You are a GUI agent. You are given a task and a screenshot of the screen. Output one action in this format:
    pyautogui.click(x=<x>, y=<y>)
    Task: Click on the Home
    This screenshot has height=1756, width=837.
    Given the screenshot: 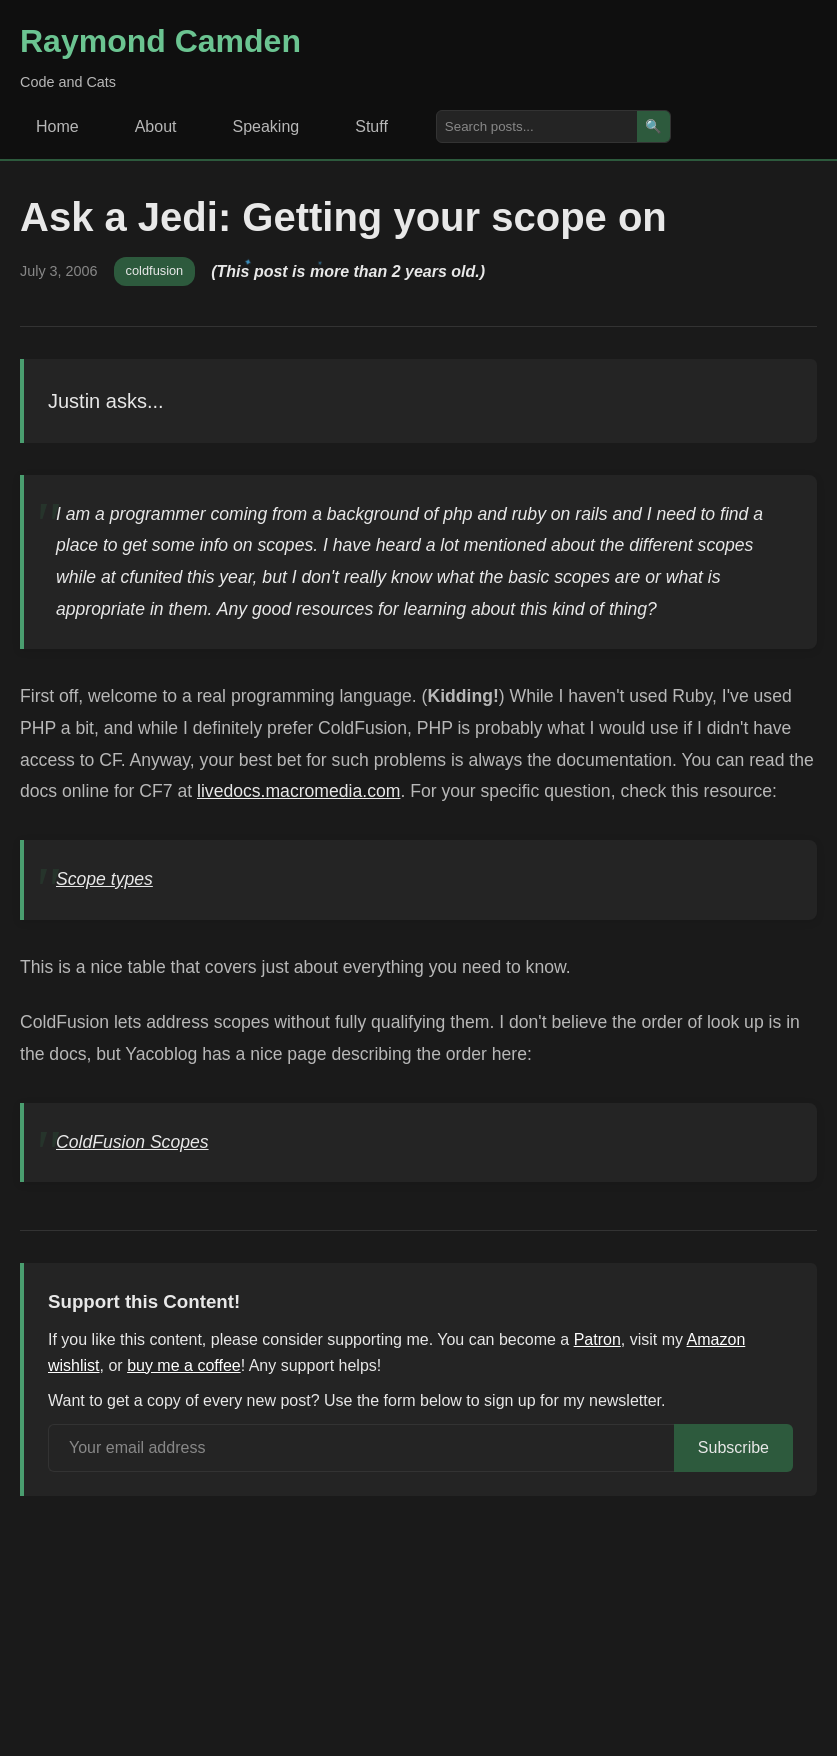 What is the action you would take?
    pyautogui.click(x=57, y=126)
    